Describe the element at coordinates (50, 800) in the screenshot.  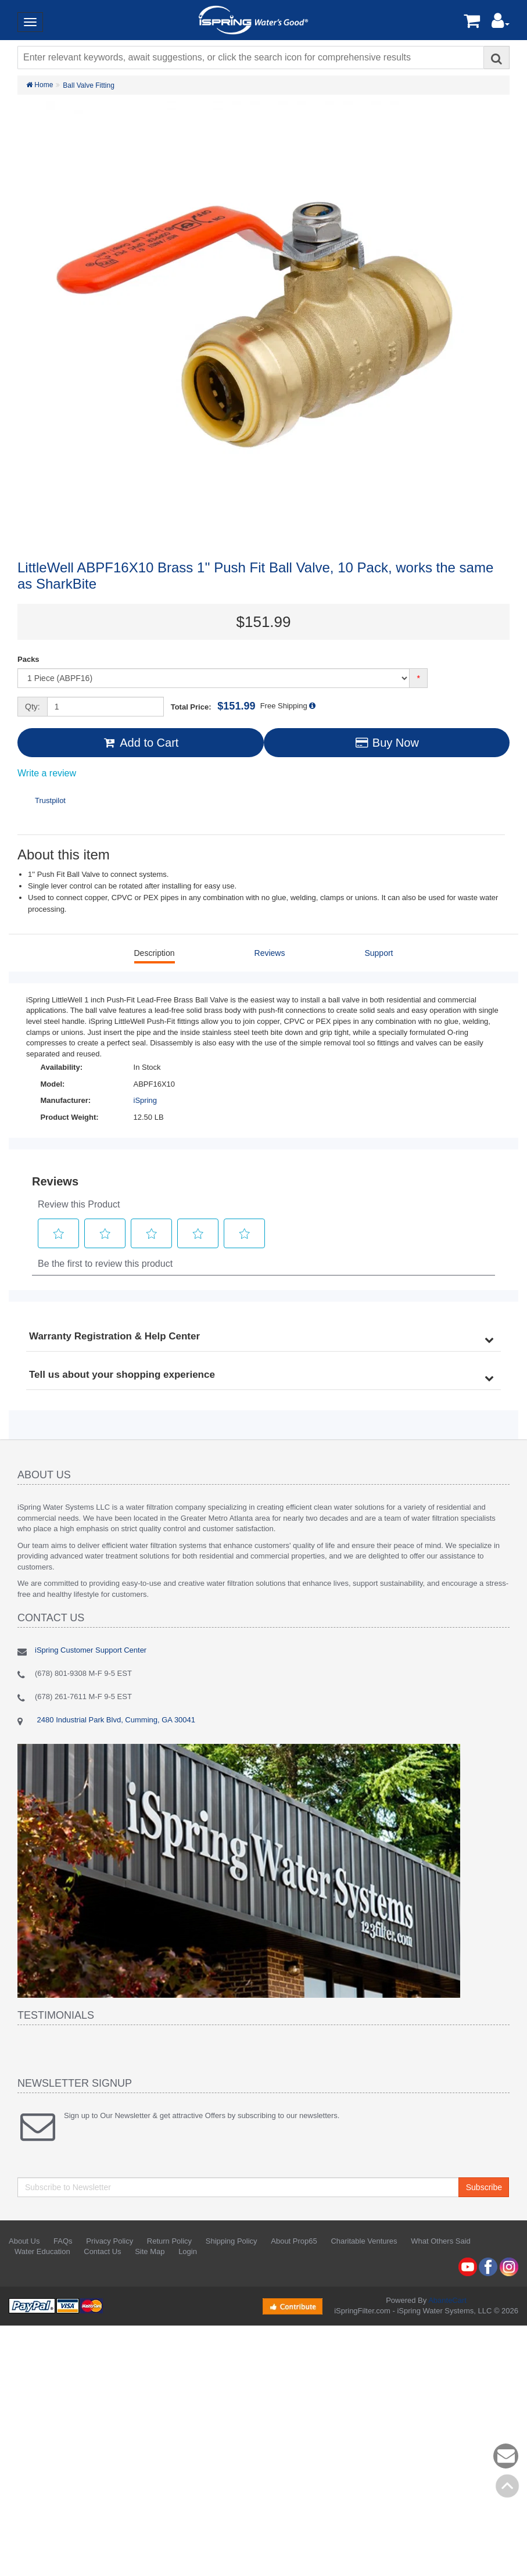
I see `Trustpilot` at that location.